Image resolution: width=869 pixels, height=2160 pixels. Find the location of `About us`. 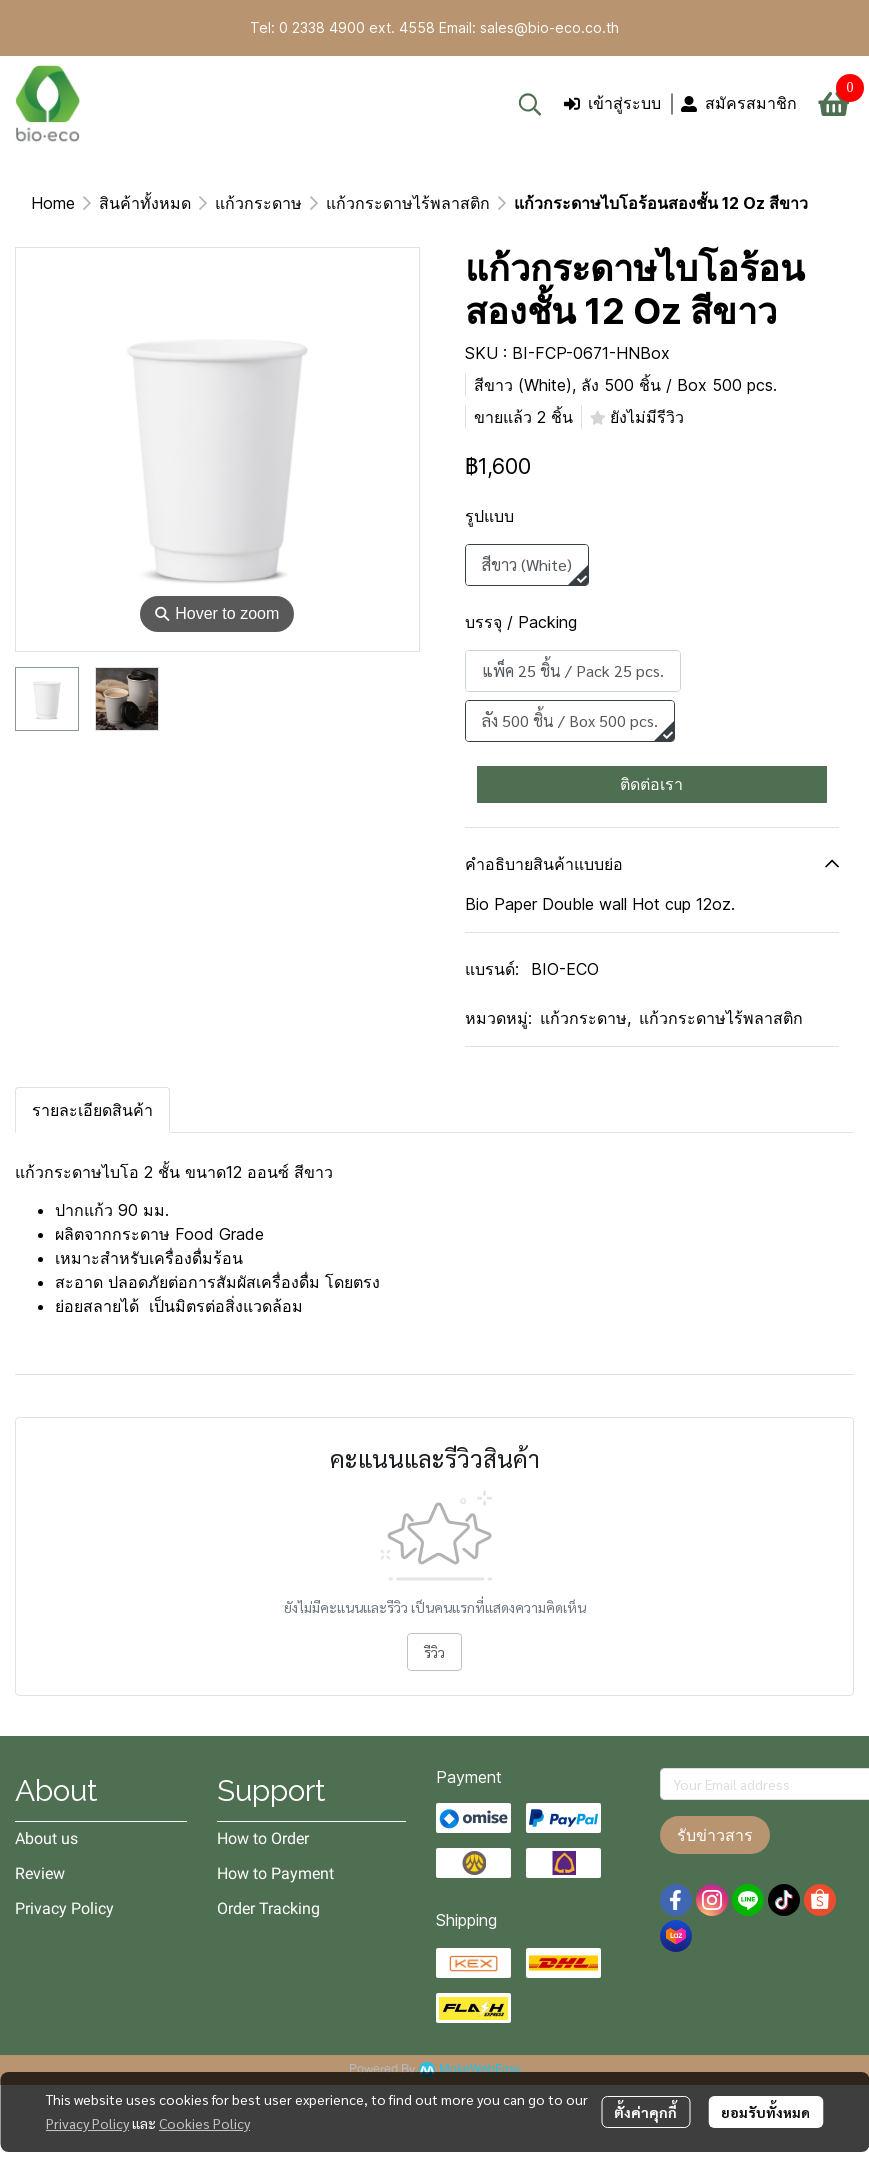

About us is located at coordinates (46, 1838).